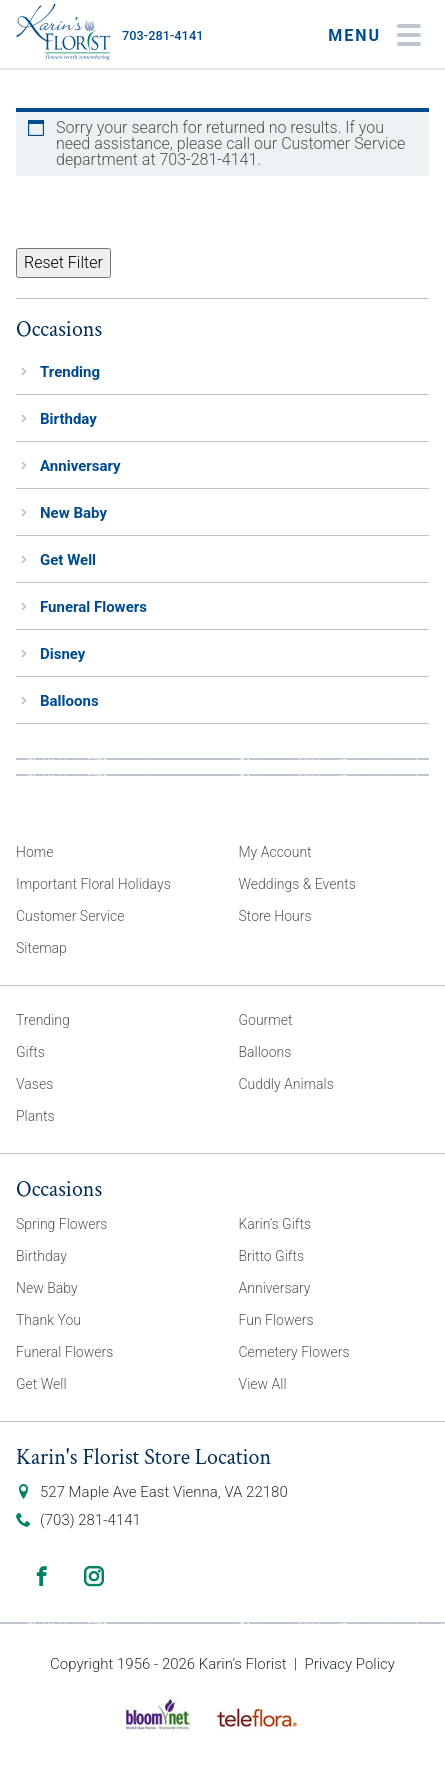 The height and width of the screenshot is (1774, 445). What do you see at coordinates (93, 607) in the screenshot?
I see `Funeral Flowers` at bounding box center [93, 607].